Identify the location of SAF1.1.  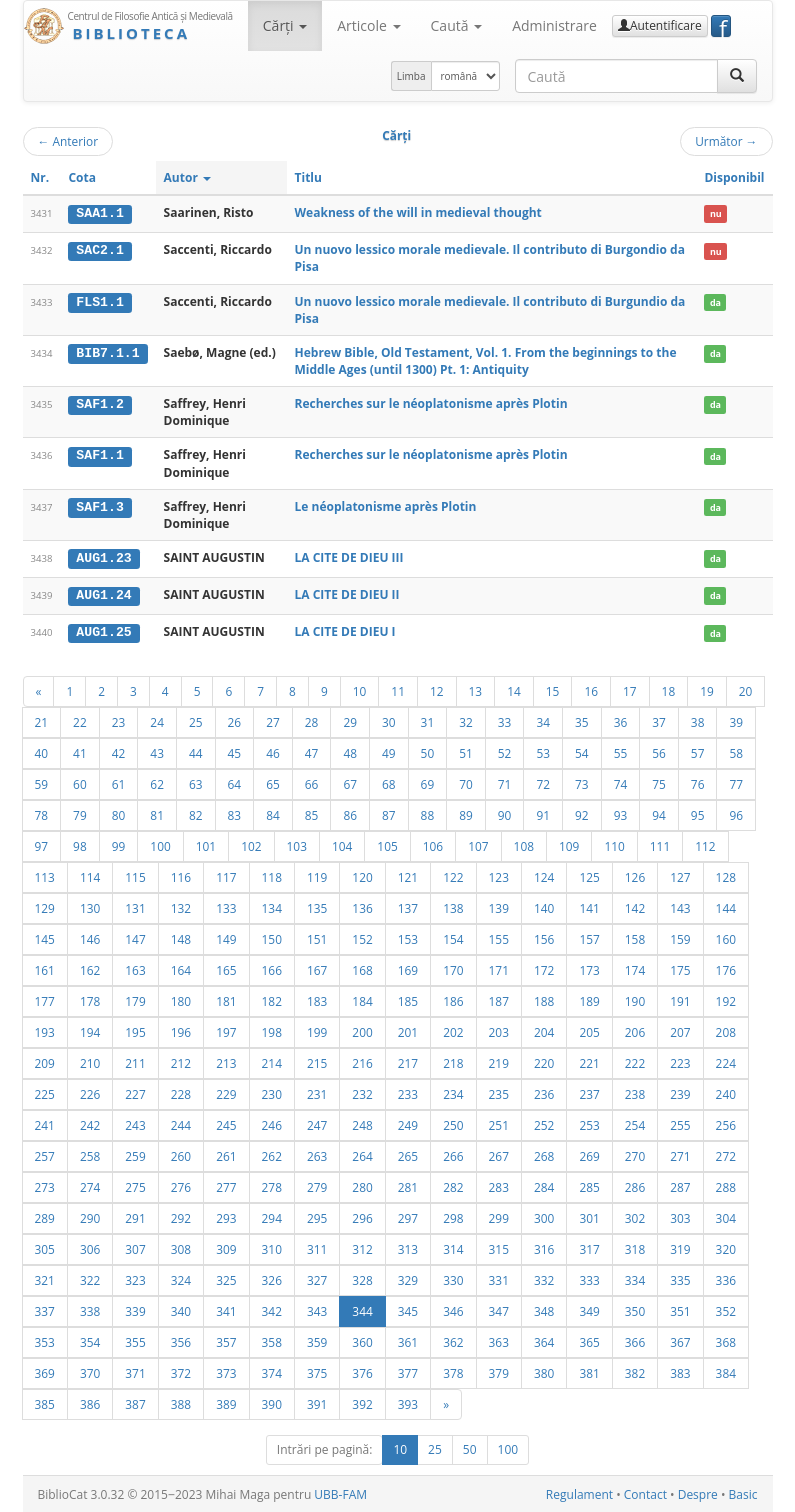
(99, 455).